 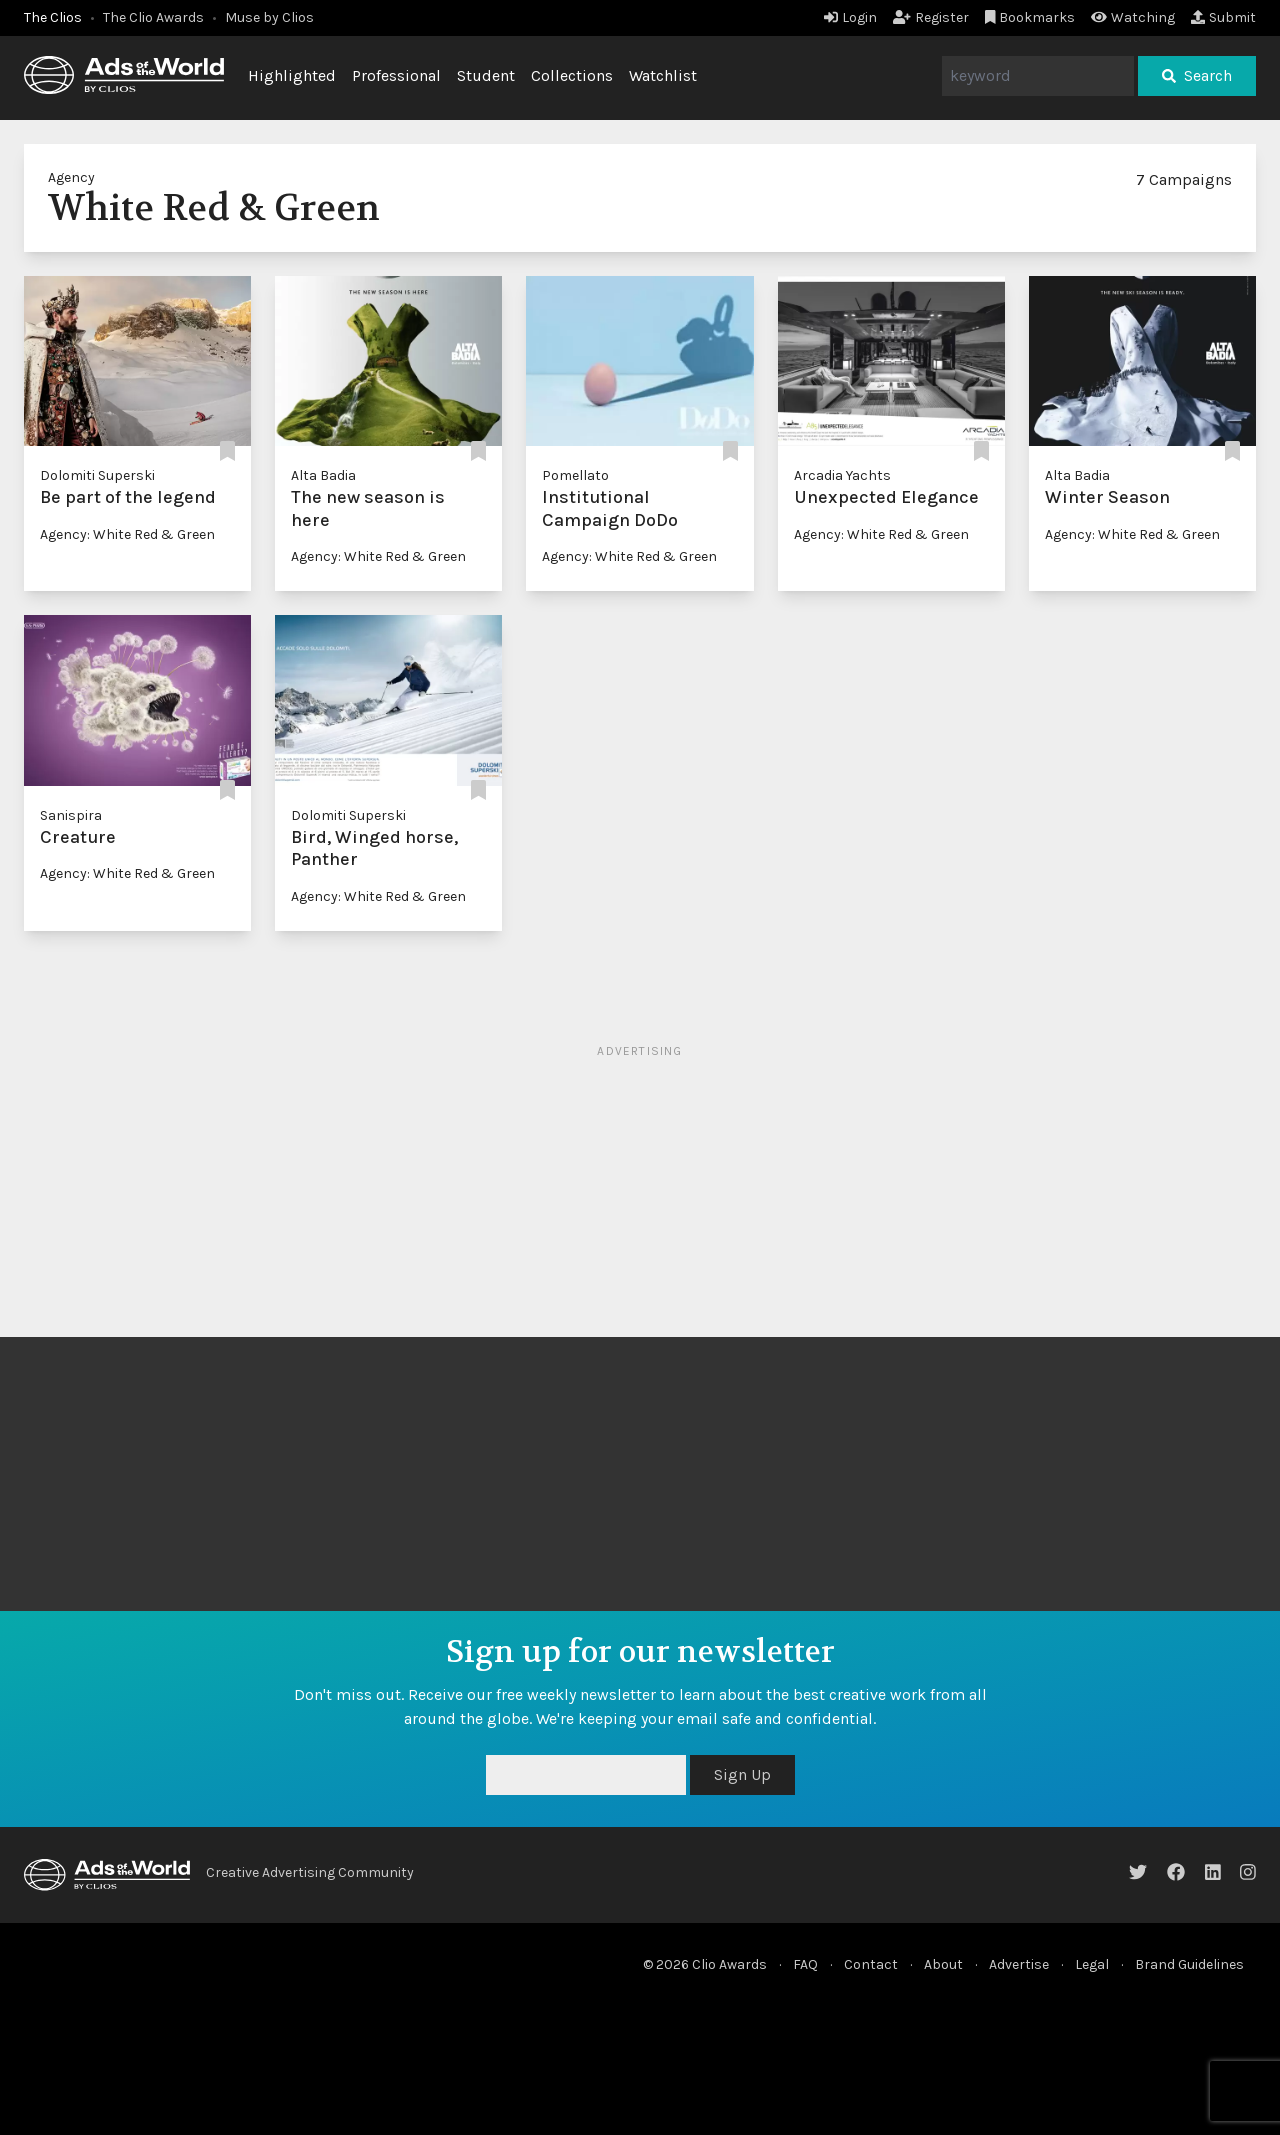 I want to click on FAQ, so click(x=805, y=1964).